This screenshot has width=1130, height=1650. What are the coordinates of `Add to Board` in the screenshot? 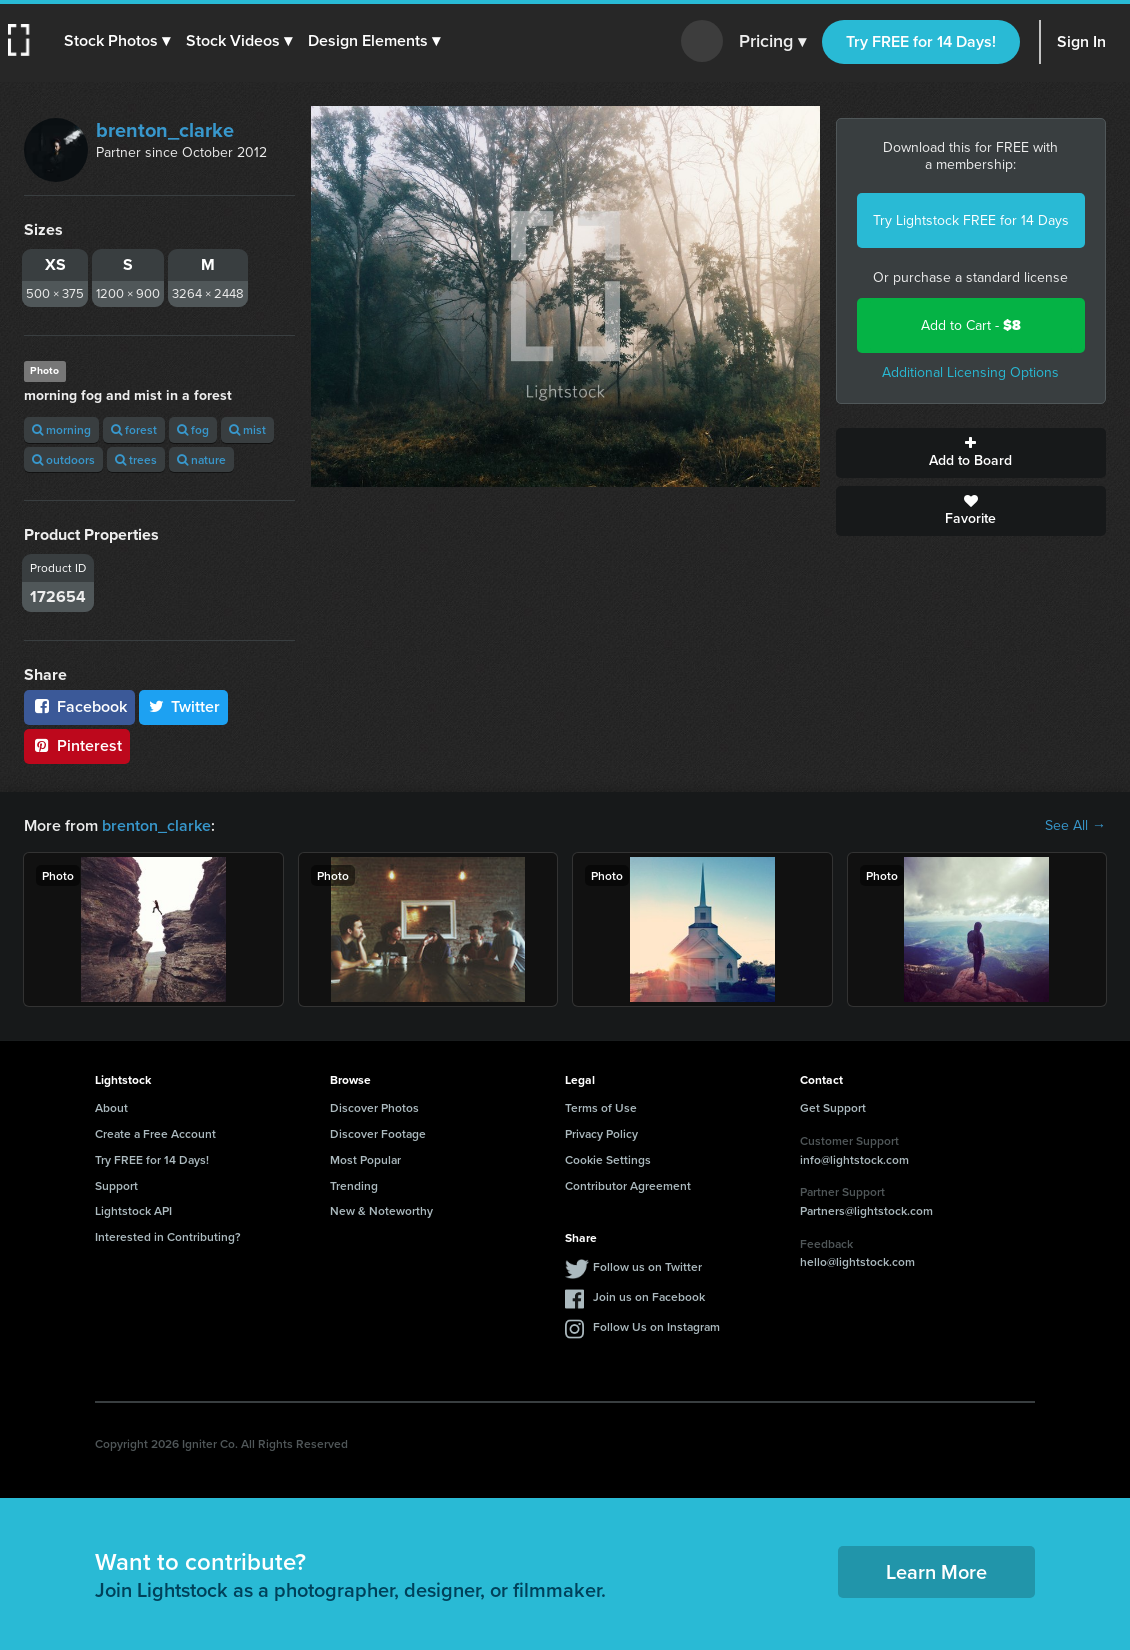 It's located at (971, 453).